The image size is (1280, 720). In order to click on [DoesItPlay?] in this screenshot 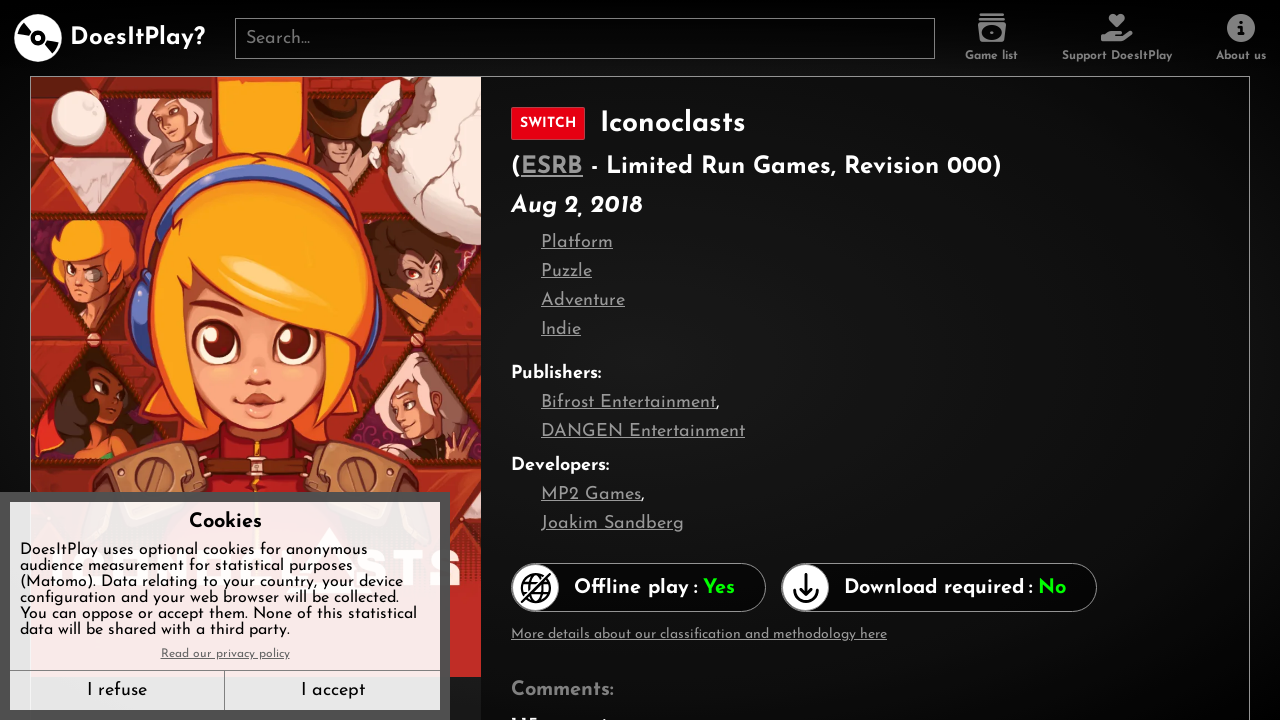, I will do `click(109, 38)`.